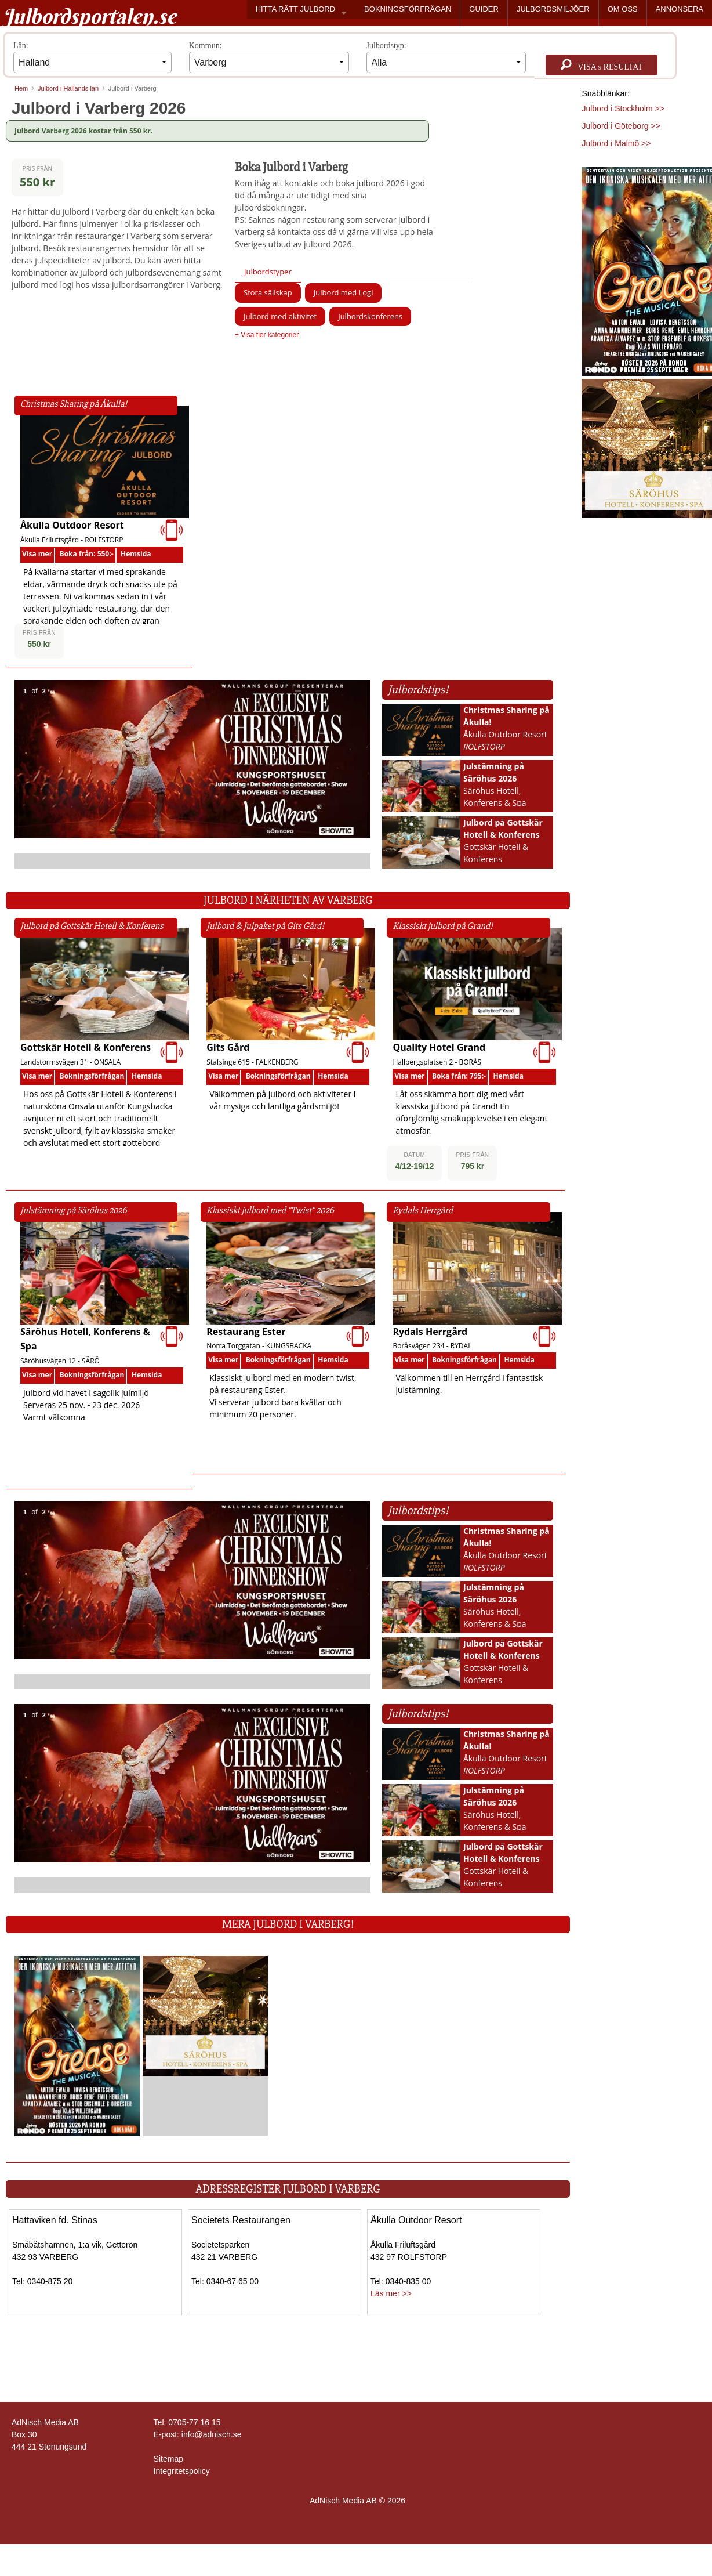  I want to click on Sitemap, so click(168, 2458).